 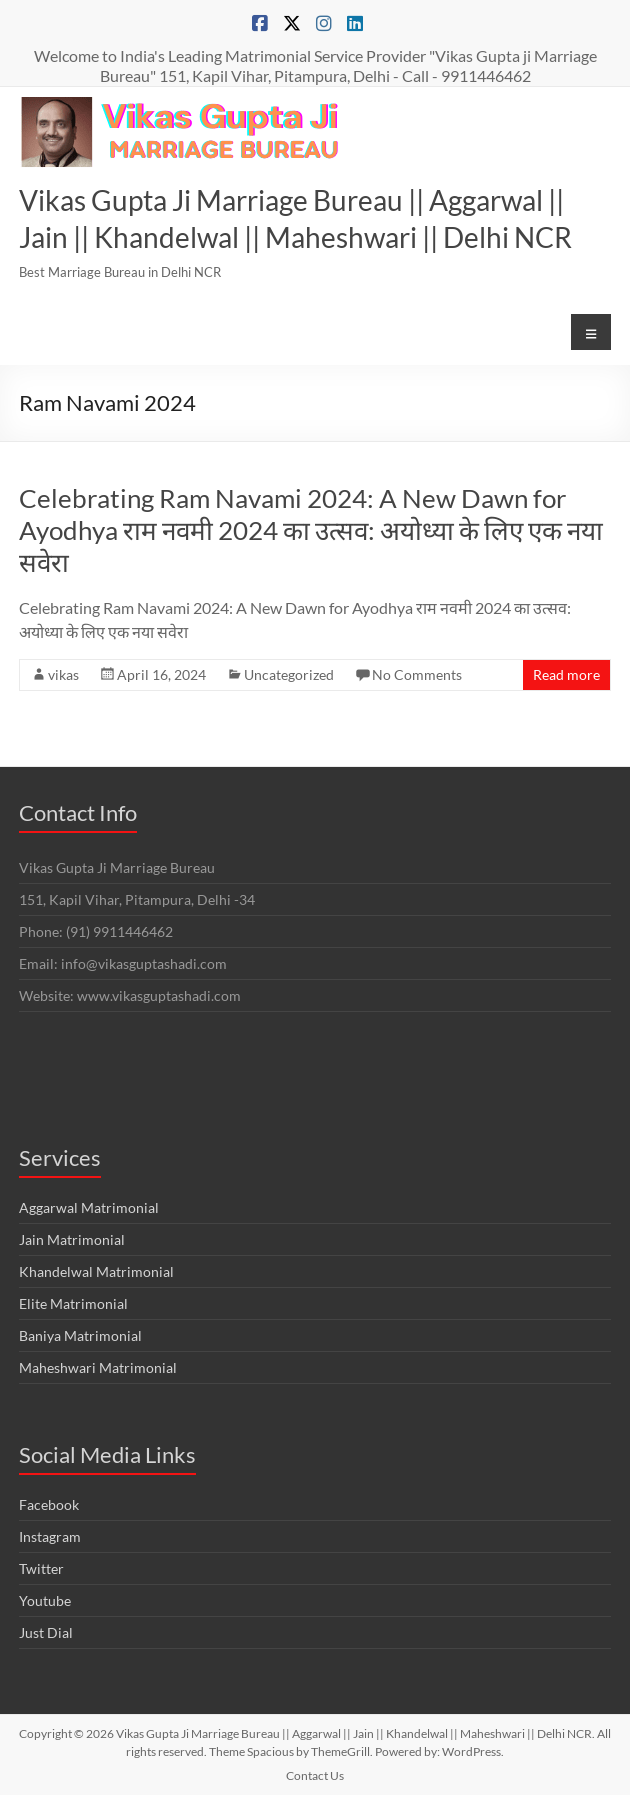 What do you see at coordinates (80, 1335) in the screenshot?
I see `Baniya Matrimonial` at bounding box center [80, 1335].